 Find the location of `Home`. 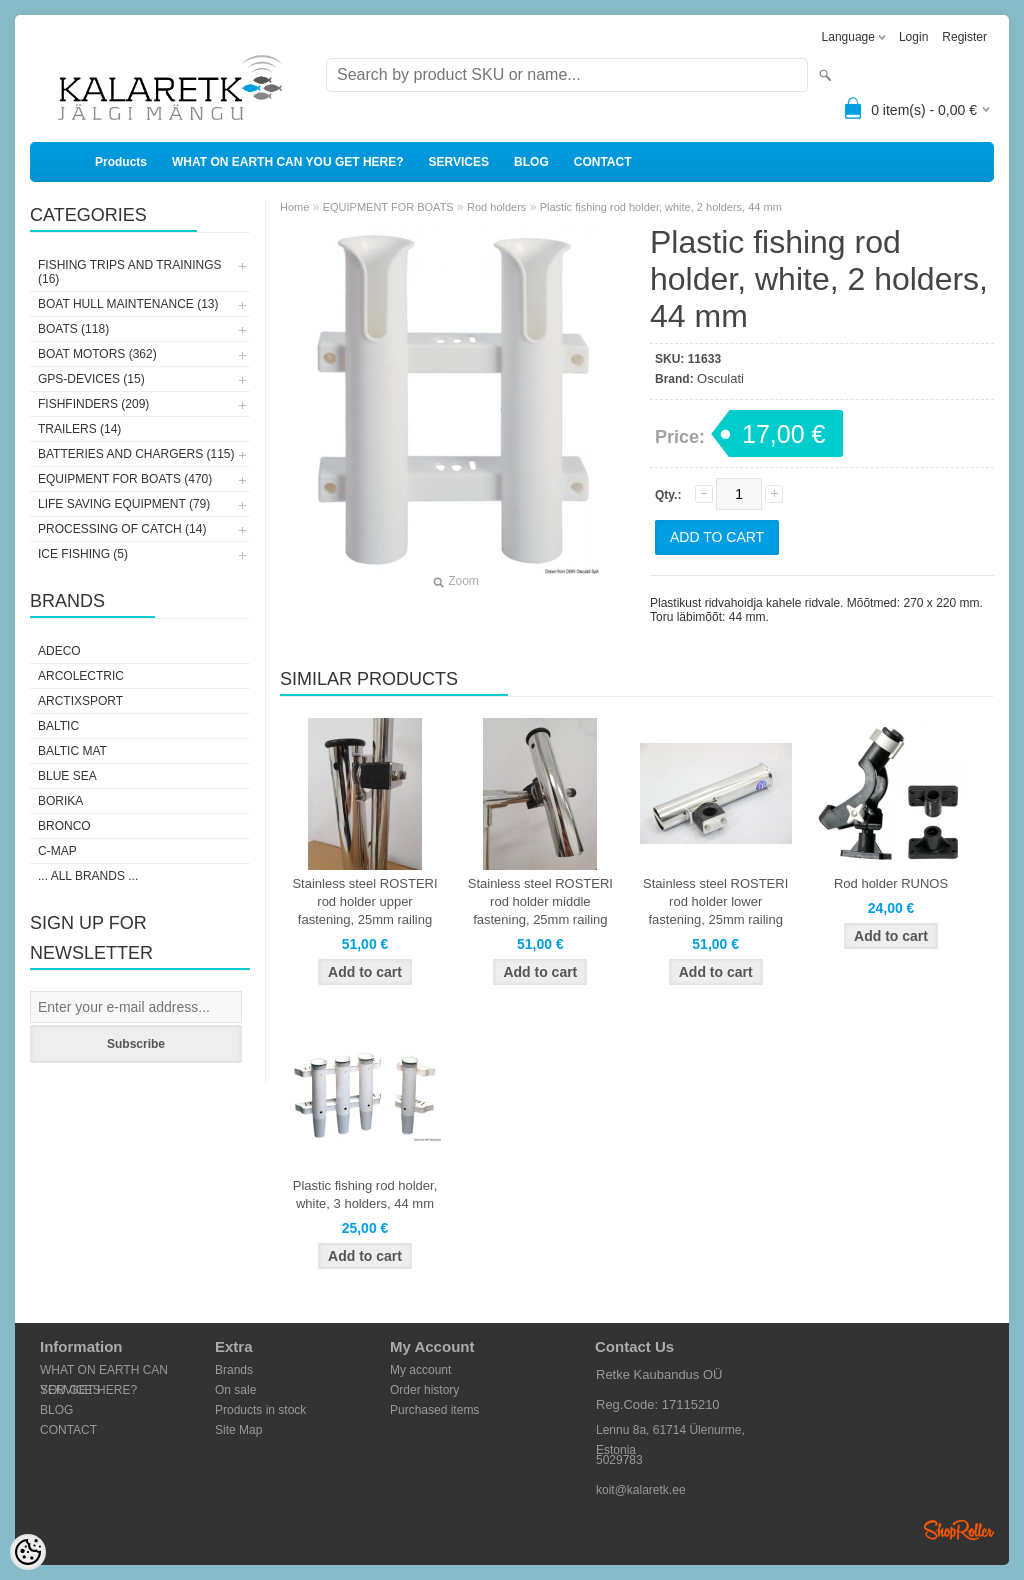

Home is located at coordinates (294, 207).